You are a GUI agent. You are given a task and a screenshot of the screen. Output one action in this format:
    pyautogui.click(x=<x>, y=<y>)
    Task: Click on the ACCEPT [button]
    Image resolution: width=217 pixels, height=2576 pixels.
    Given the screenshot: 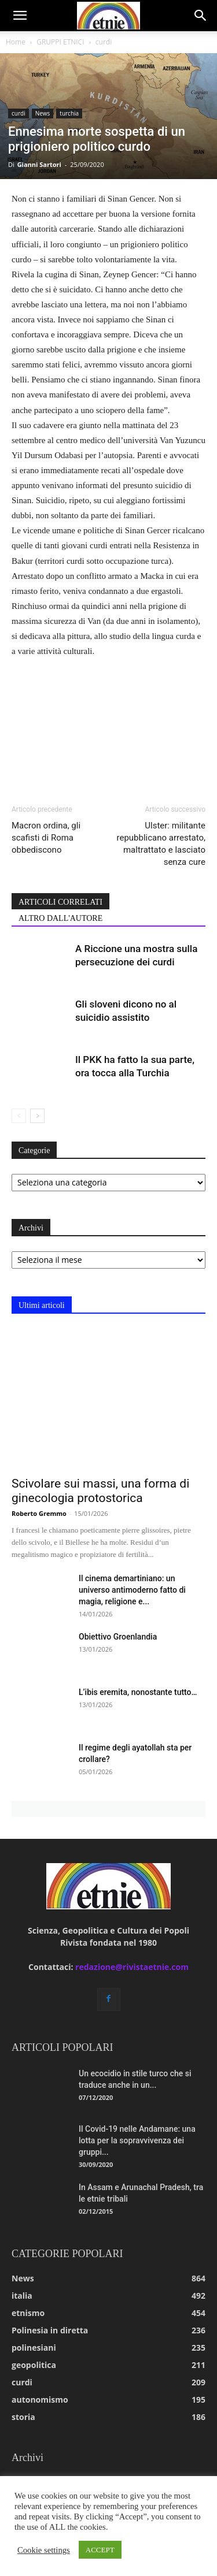 What is the action you would take?
    pyautogui.click(x=100, y=2549)
    